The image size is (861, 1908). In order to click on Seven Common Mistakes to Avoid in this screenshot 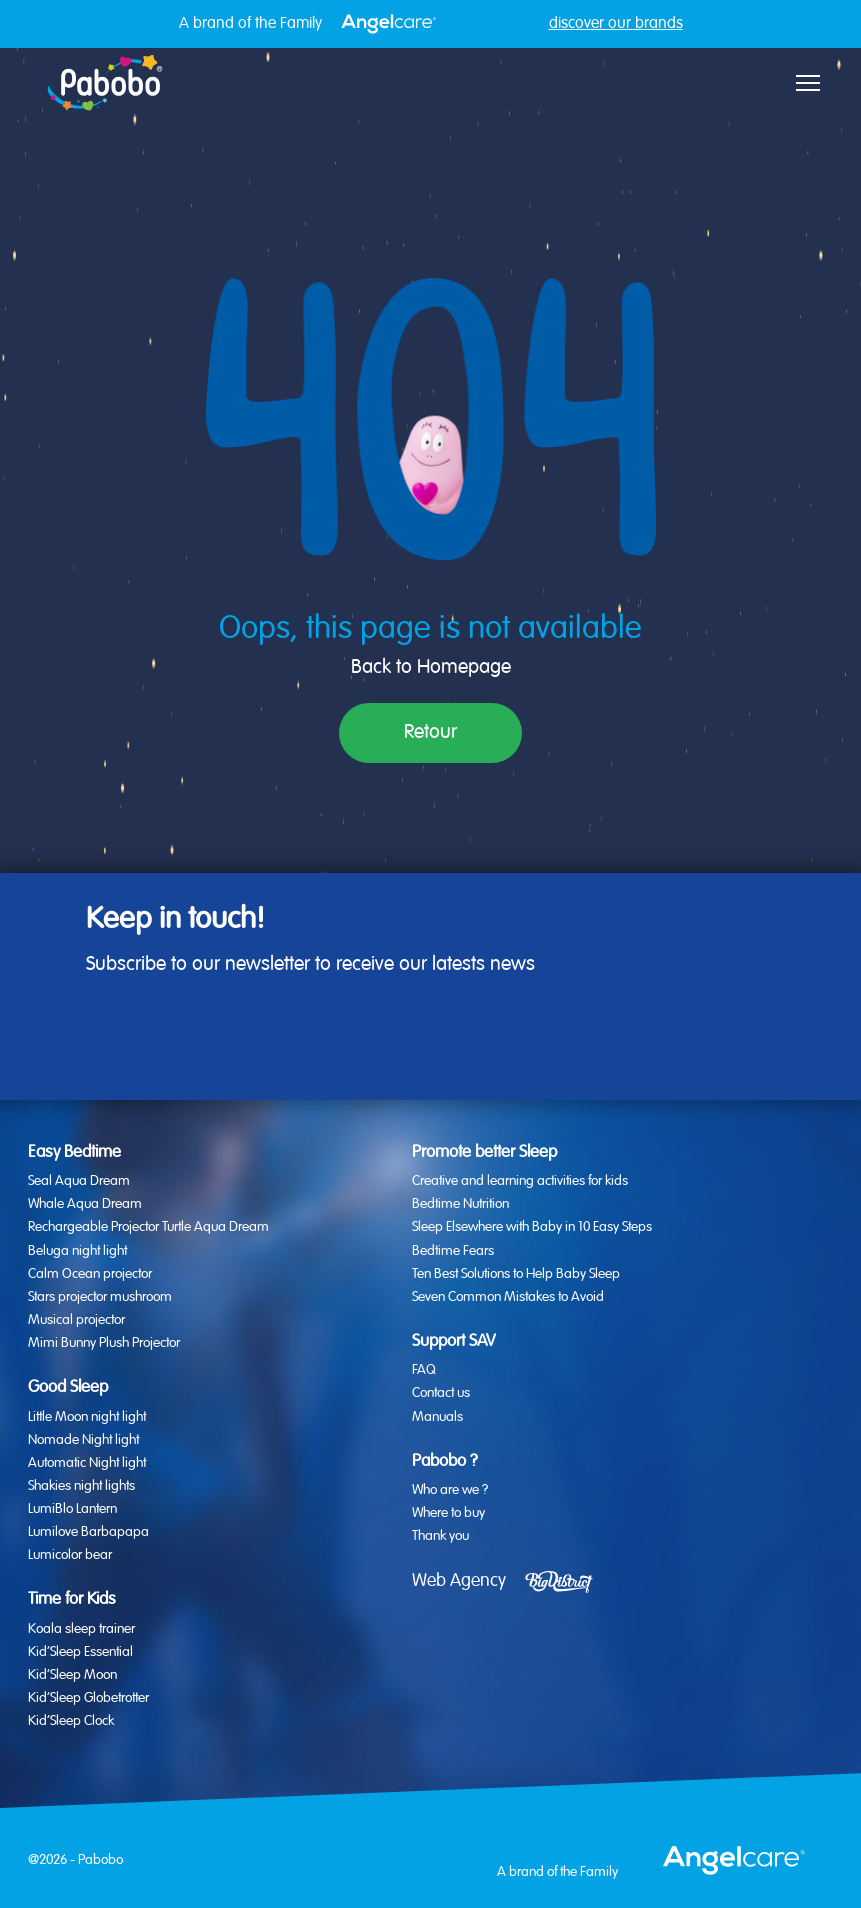, I will do `click(508, 1297)`.